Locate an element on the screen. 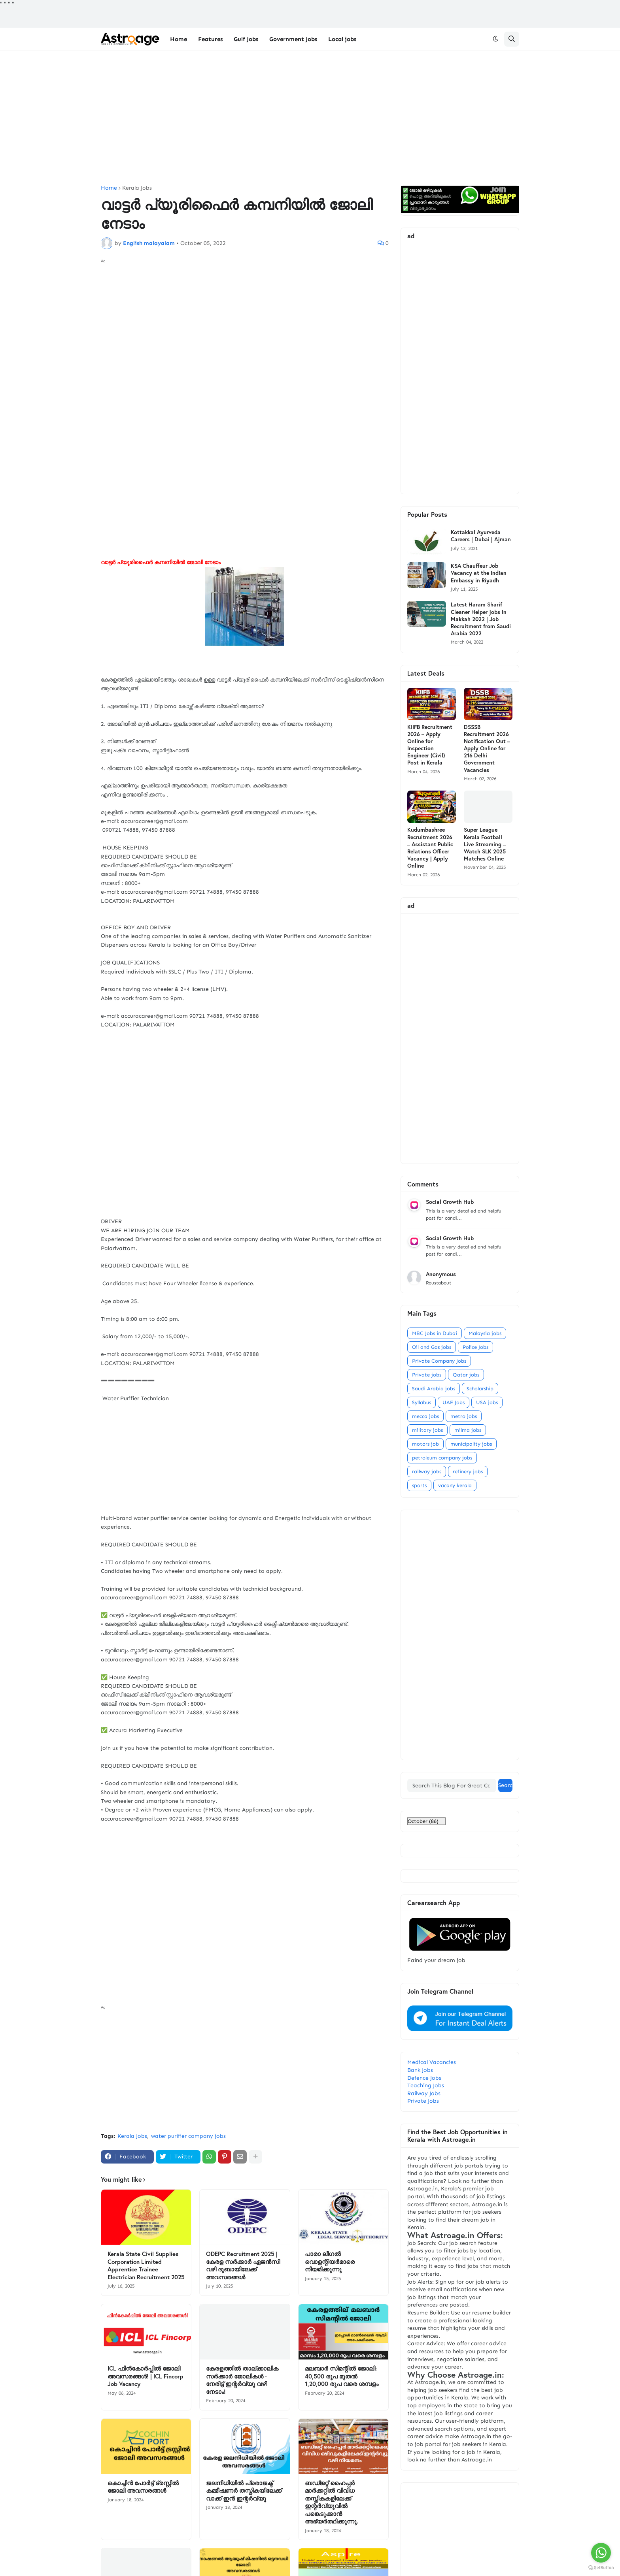  ജലനിധിയിൽ പ്രൊജക്ട് കമ്മീഷണർ തസ്തികയിലേക്ക് വാക്ക് ഇൻ ഇന്റർവ്യൂ is located at coordinates (244, 2490).